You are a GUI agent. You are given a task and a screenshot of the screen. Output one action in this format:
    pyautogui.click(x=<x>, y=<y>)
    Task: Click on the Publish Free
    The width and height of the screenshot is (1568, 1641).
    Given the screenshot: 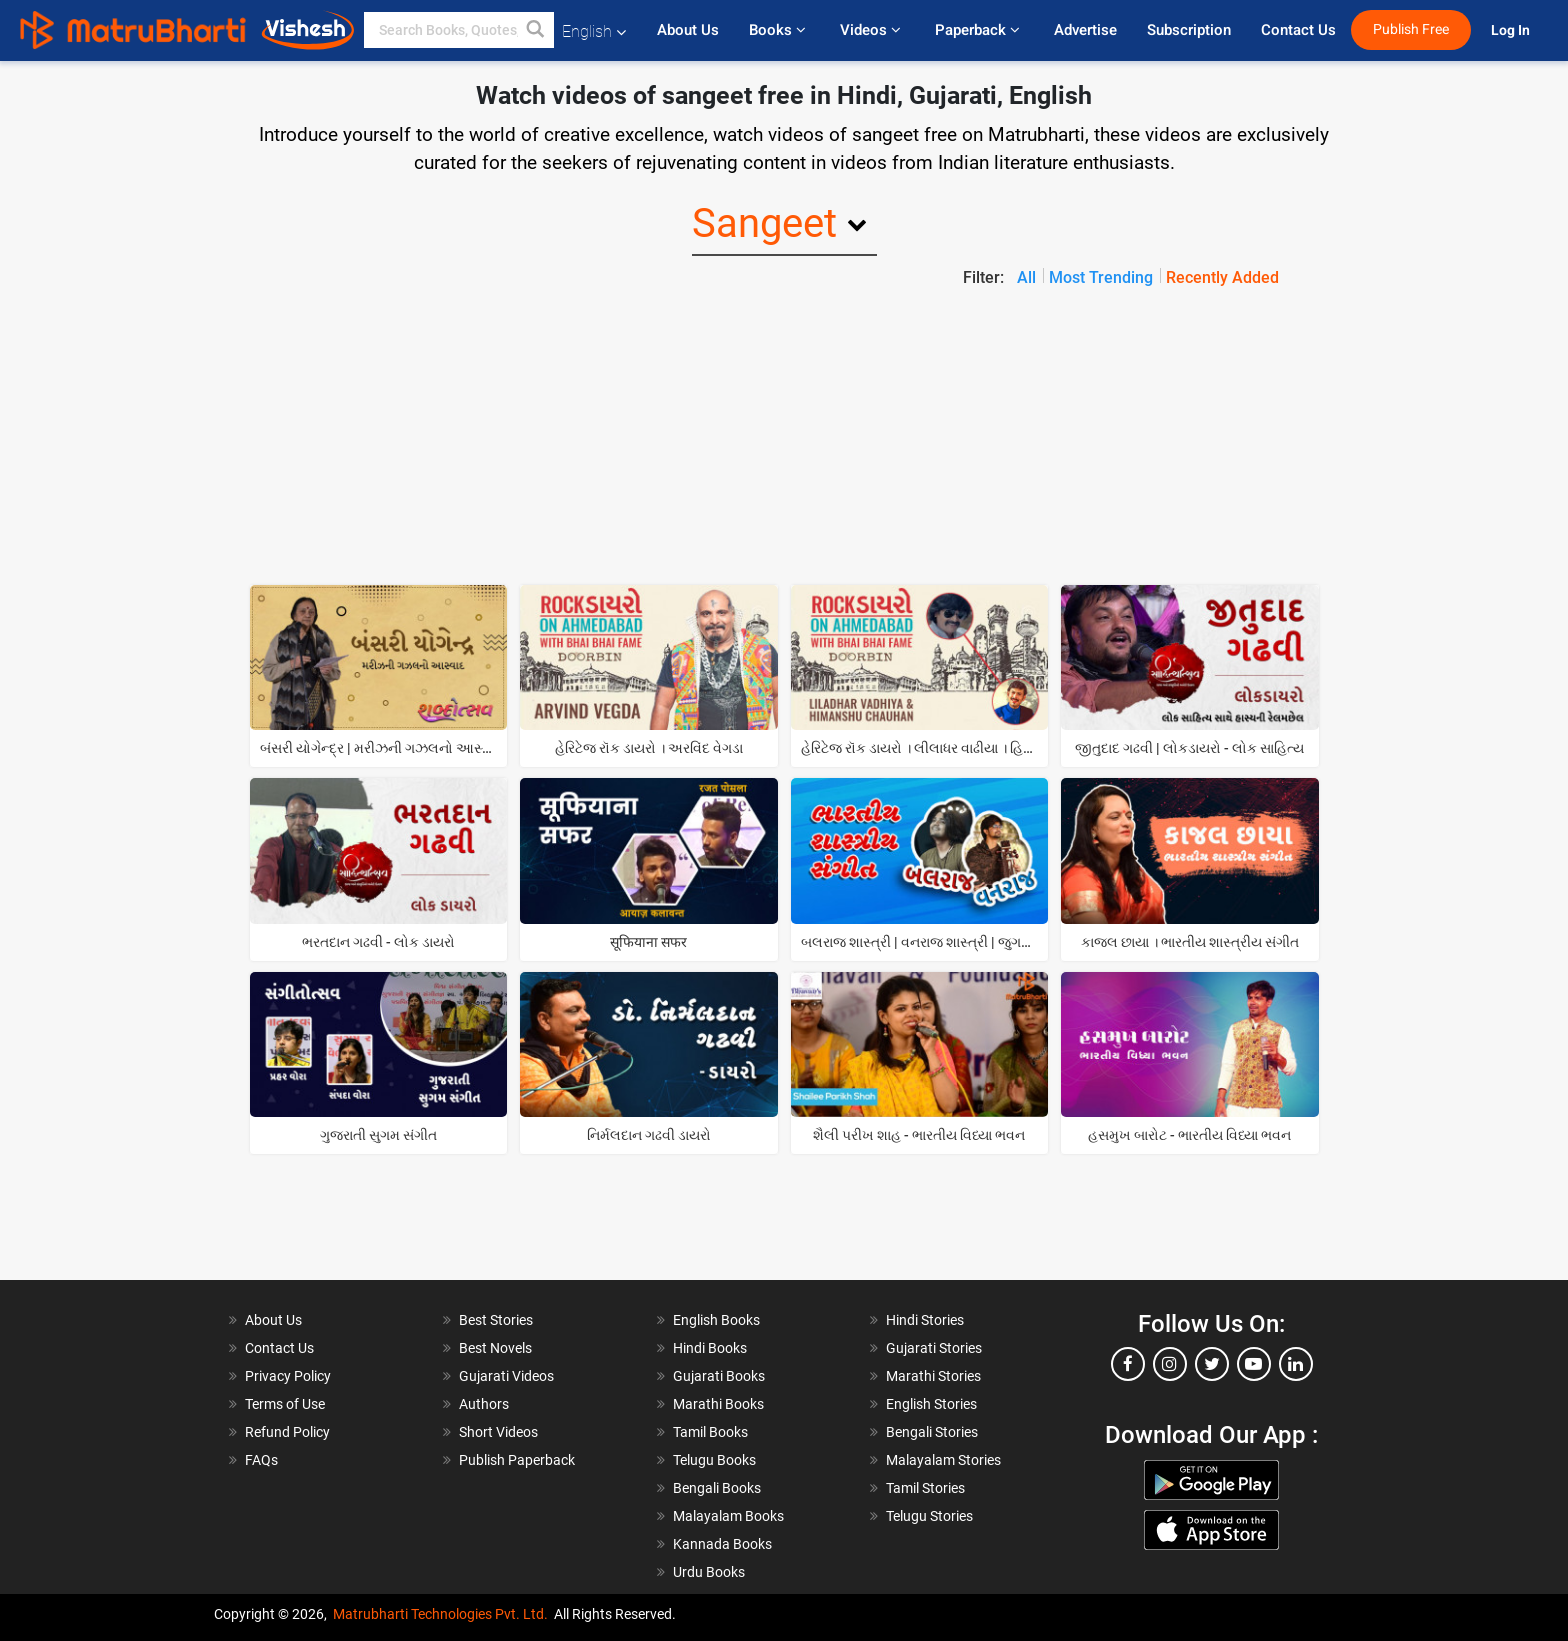 What is the action you would take?
    pyautogui.click(x=1411, y=29)
    